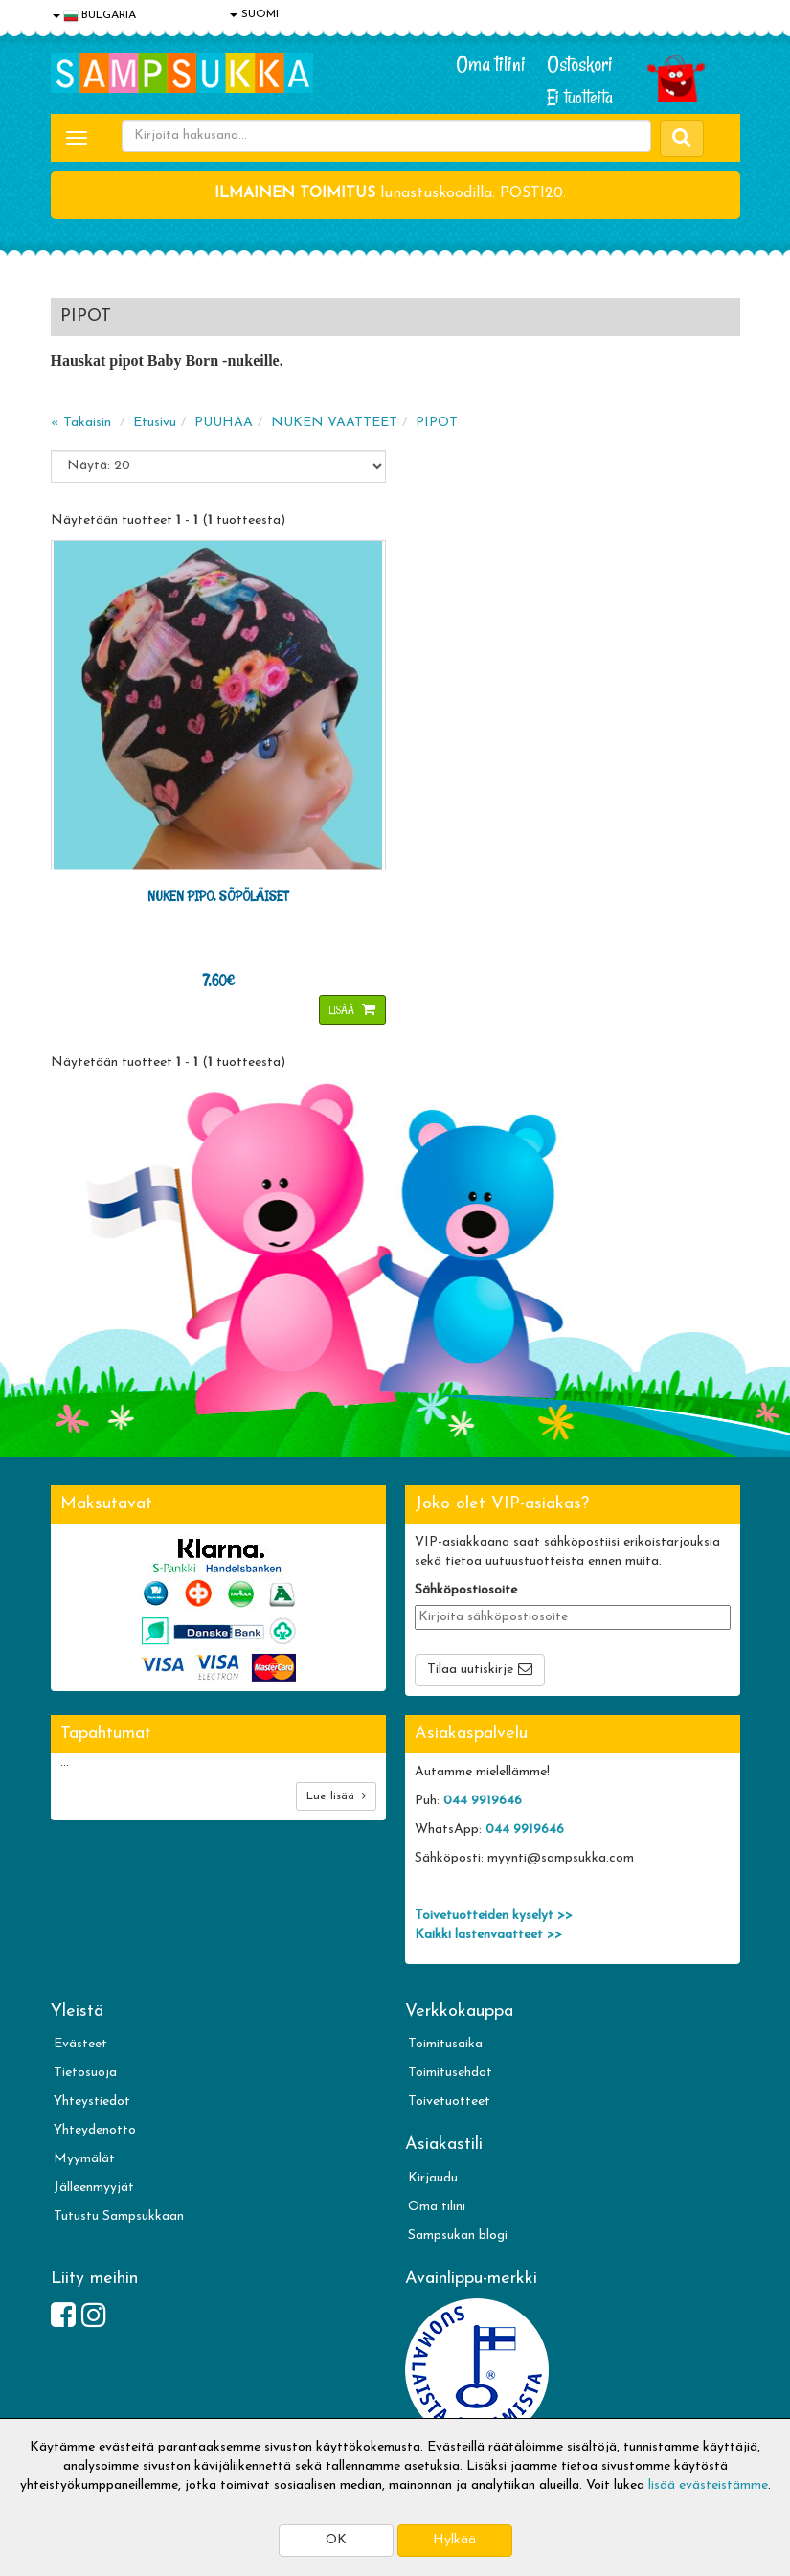 The image size is (790, 2576). I want to click on Lisää [button], so click(343, 1010).